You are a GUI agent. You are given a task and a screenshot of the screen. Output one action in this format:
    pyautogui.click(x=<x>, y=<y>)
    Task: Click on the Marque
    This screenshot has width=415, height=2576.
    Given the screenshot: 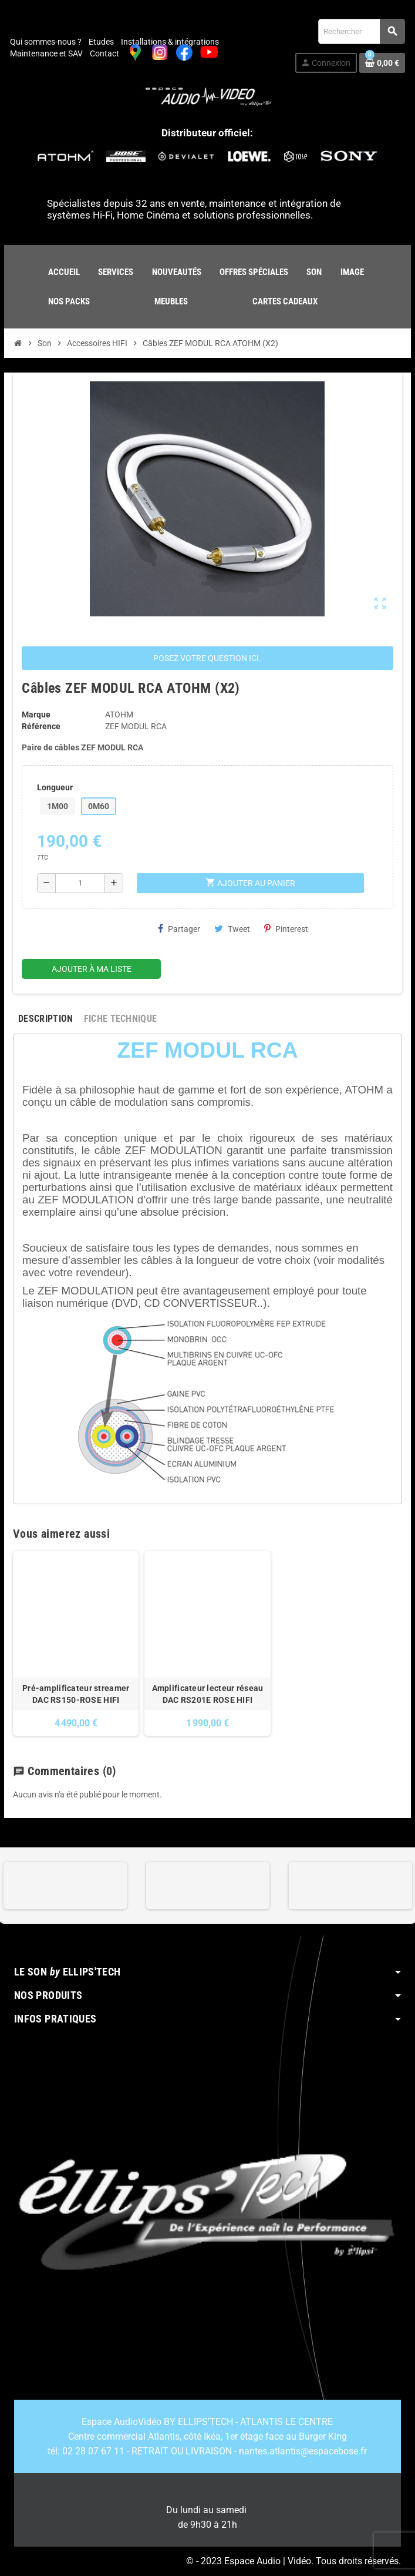 What is the action you would take?
    pyautogui.click(x=36, y=714)
    